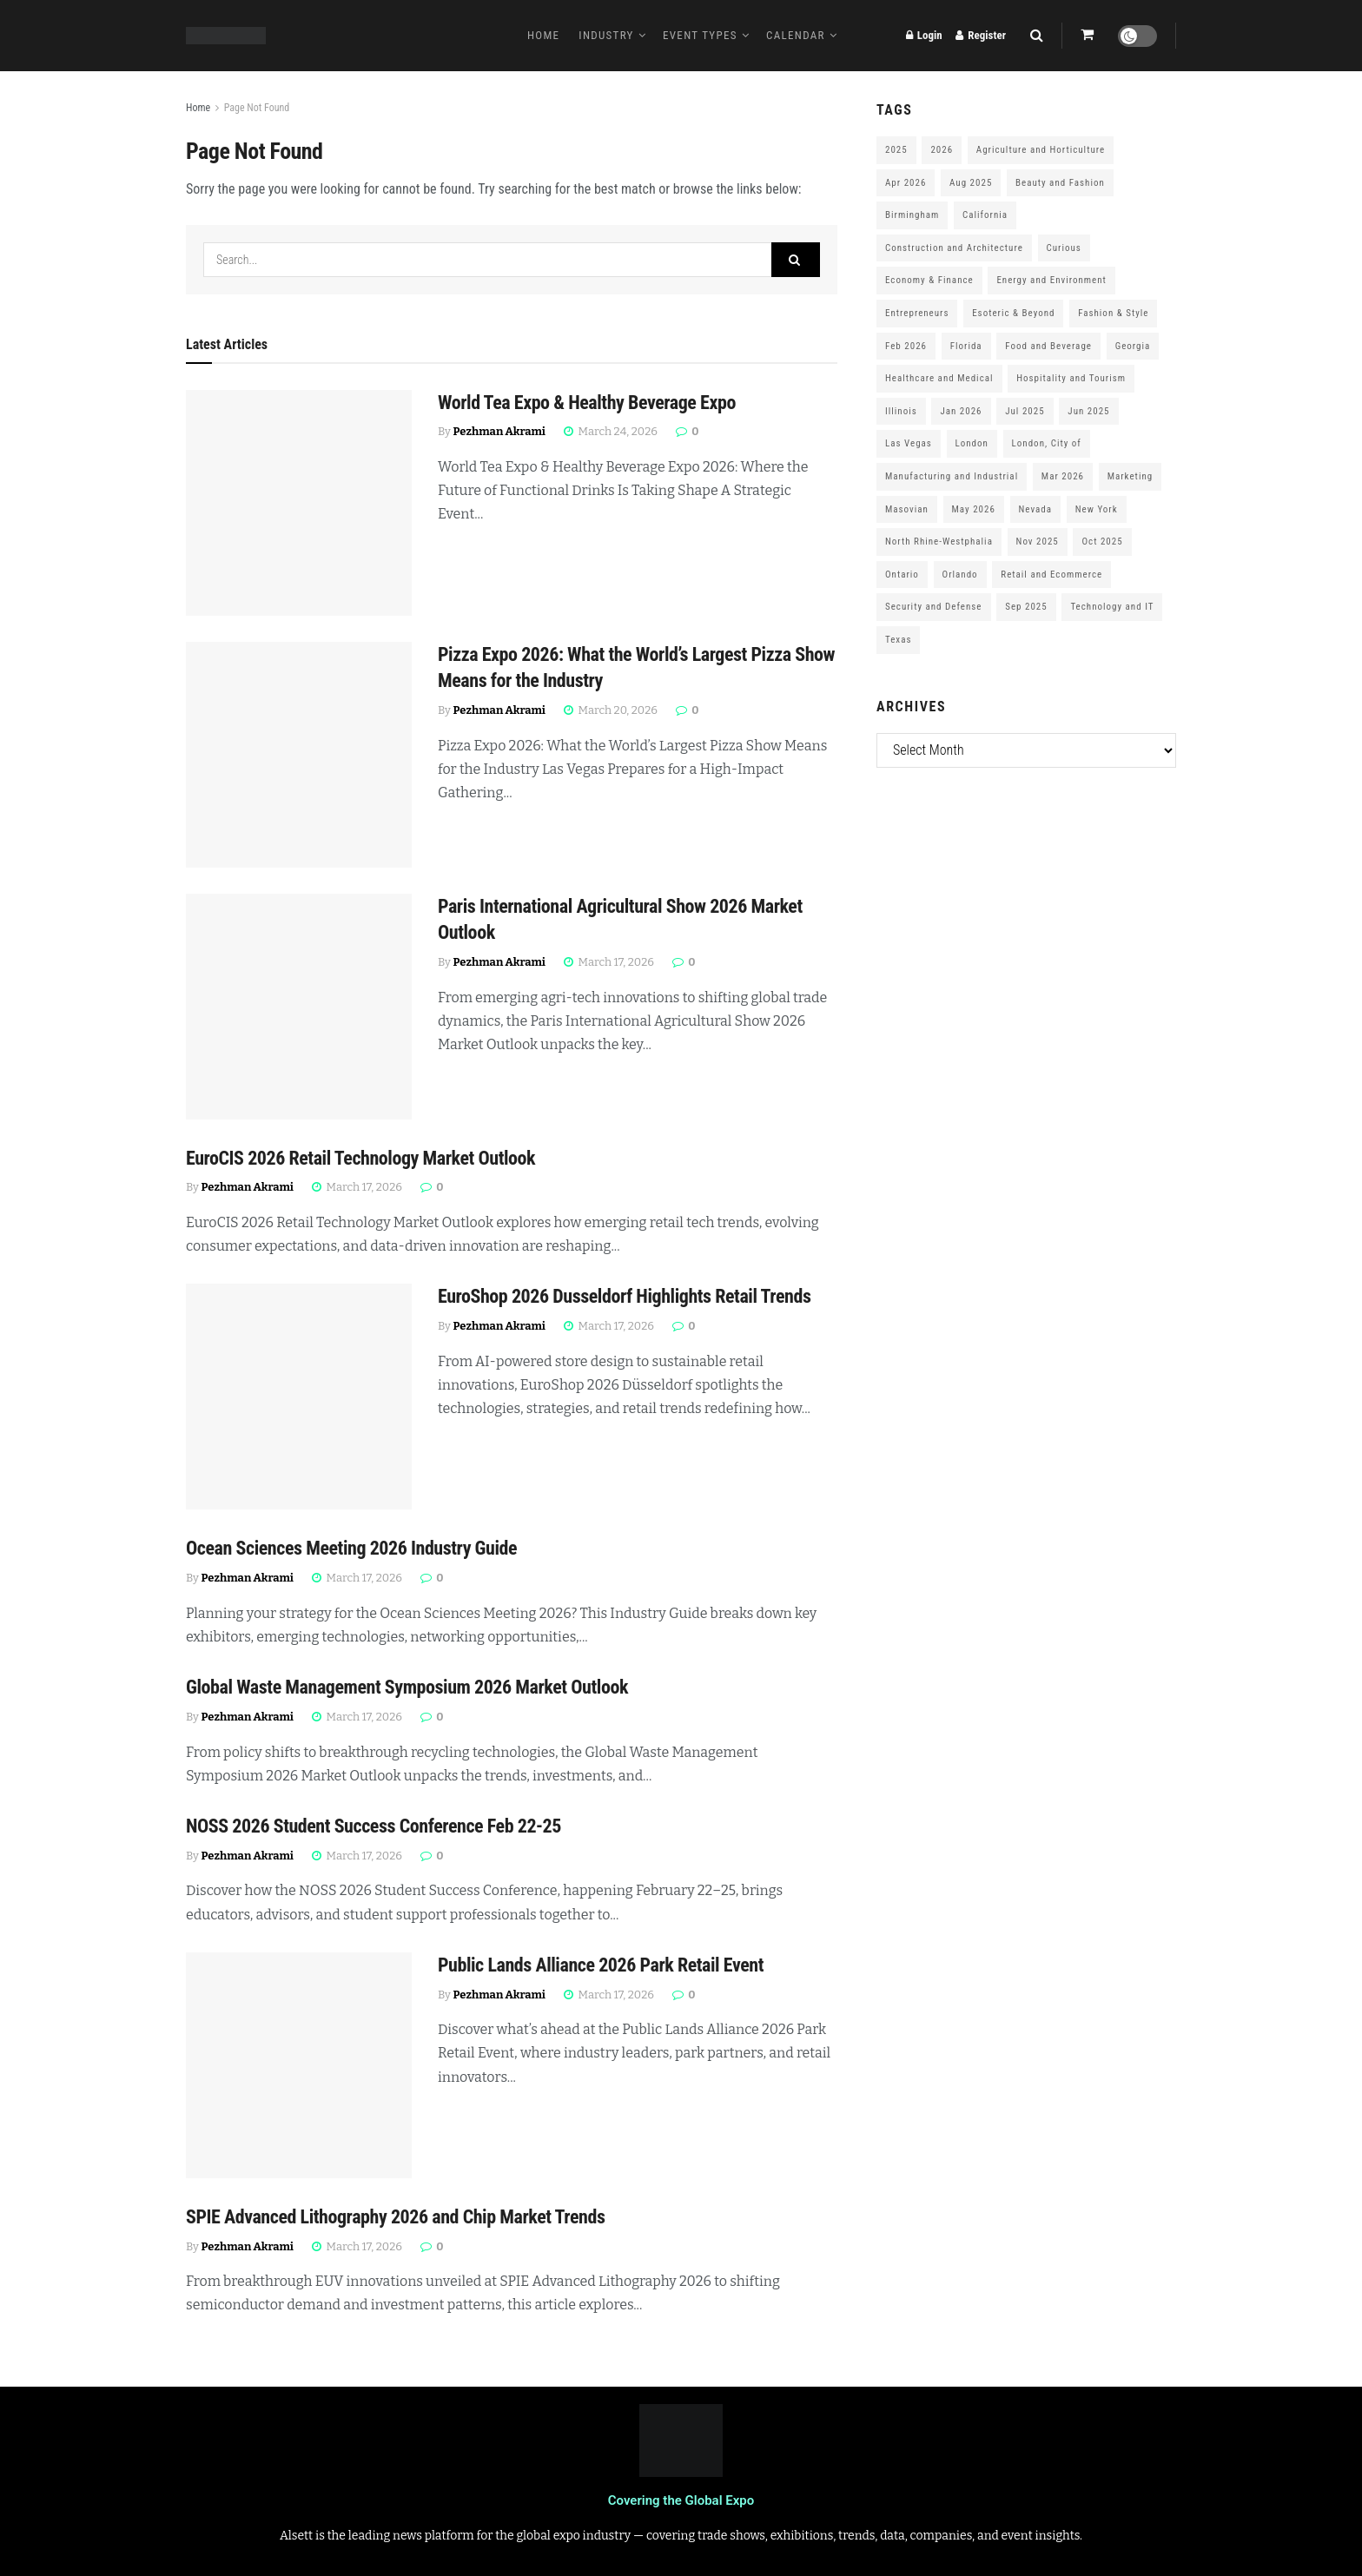 Image resolution: width=1362 pixels, height=2576 pixels. I want to click on North Rhine-Westphalia [North Rhine-Westphalia (128 items)], so click(939, 541).